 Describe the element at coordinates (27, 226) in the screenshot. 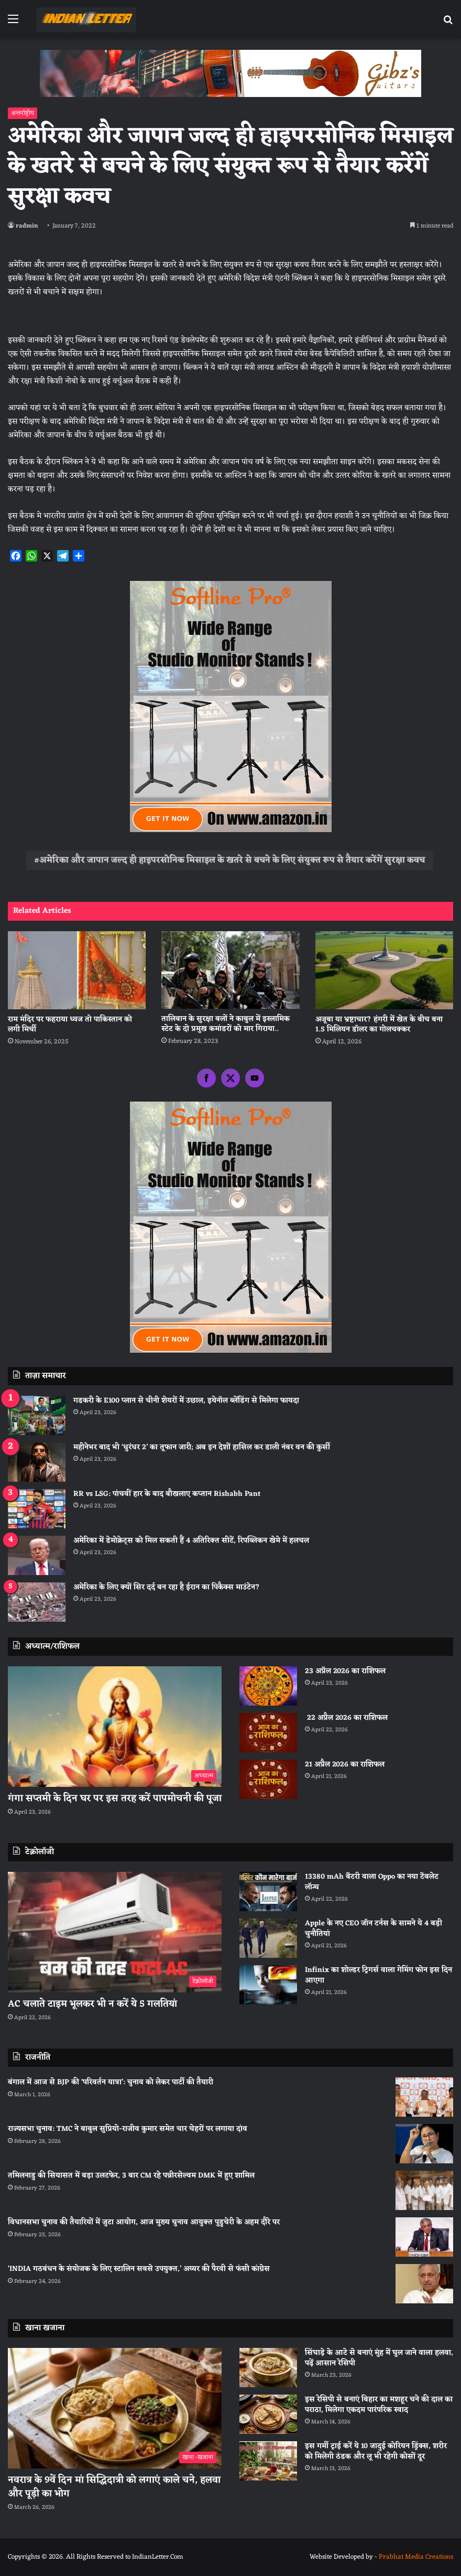

I see `radmin` at that location.